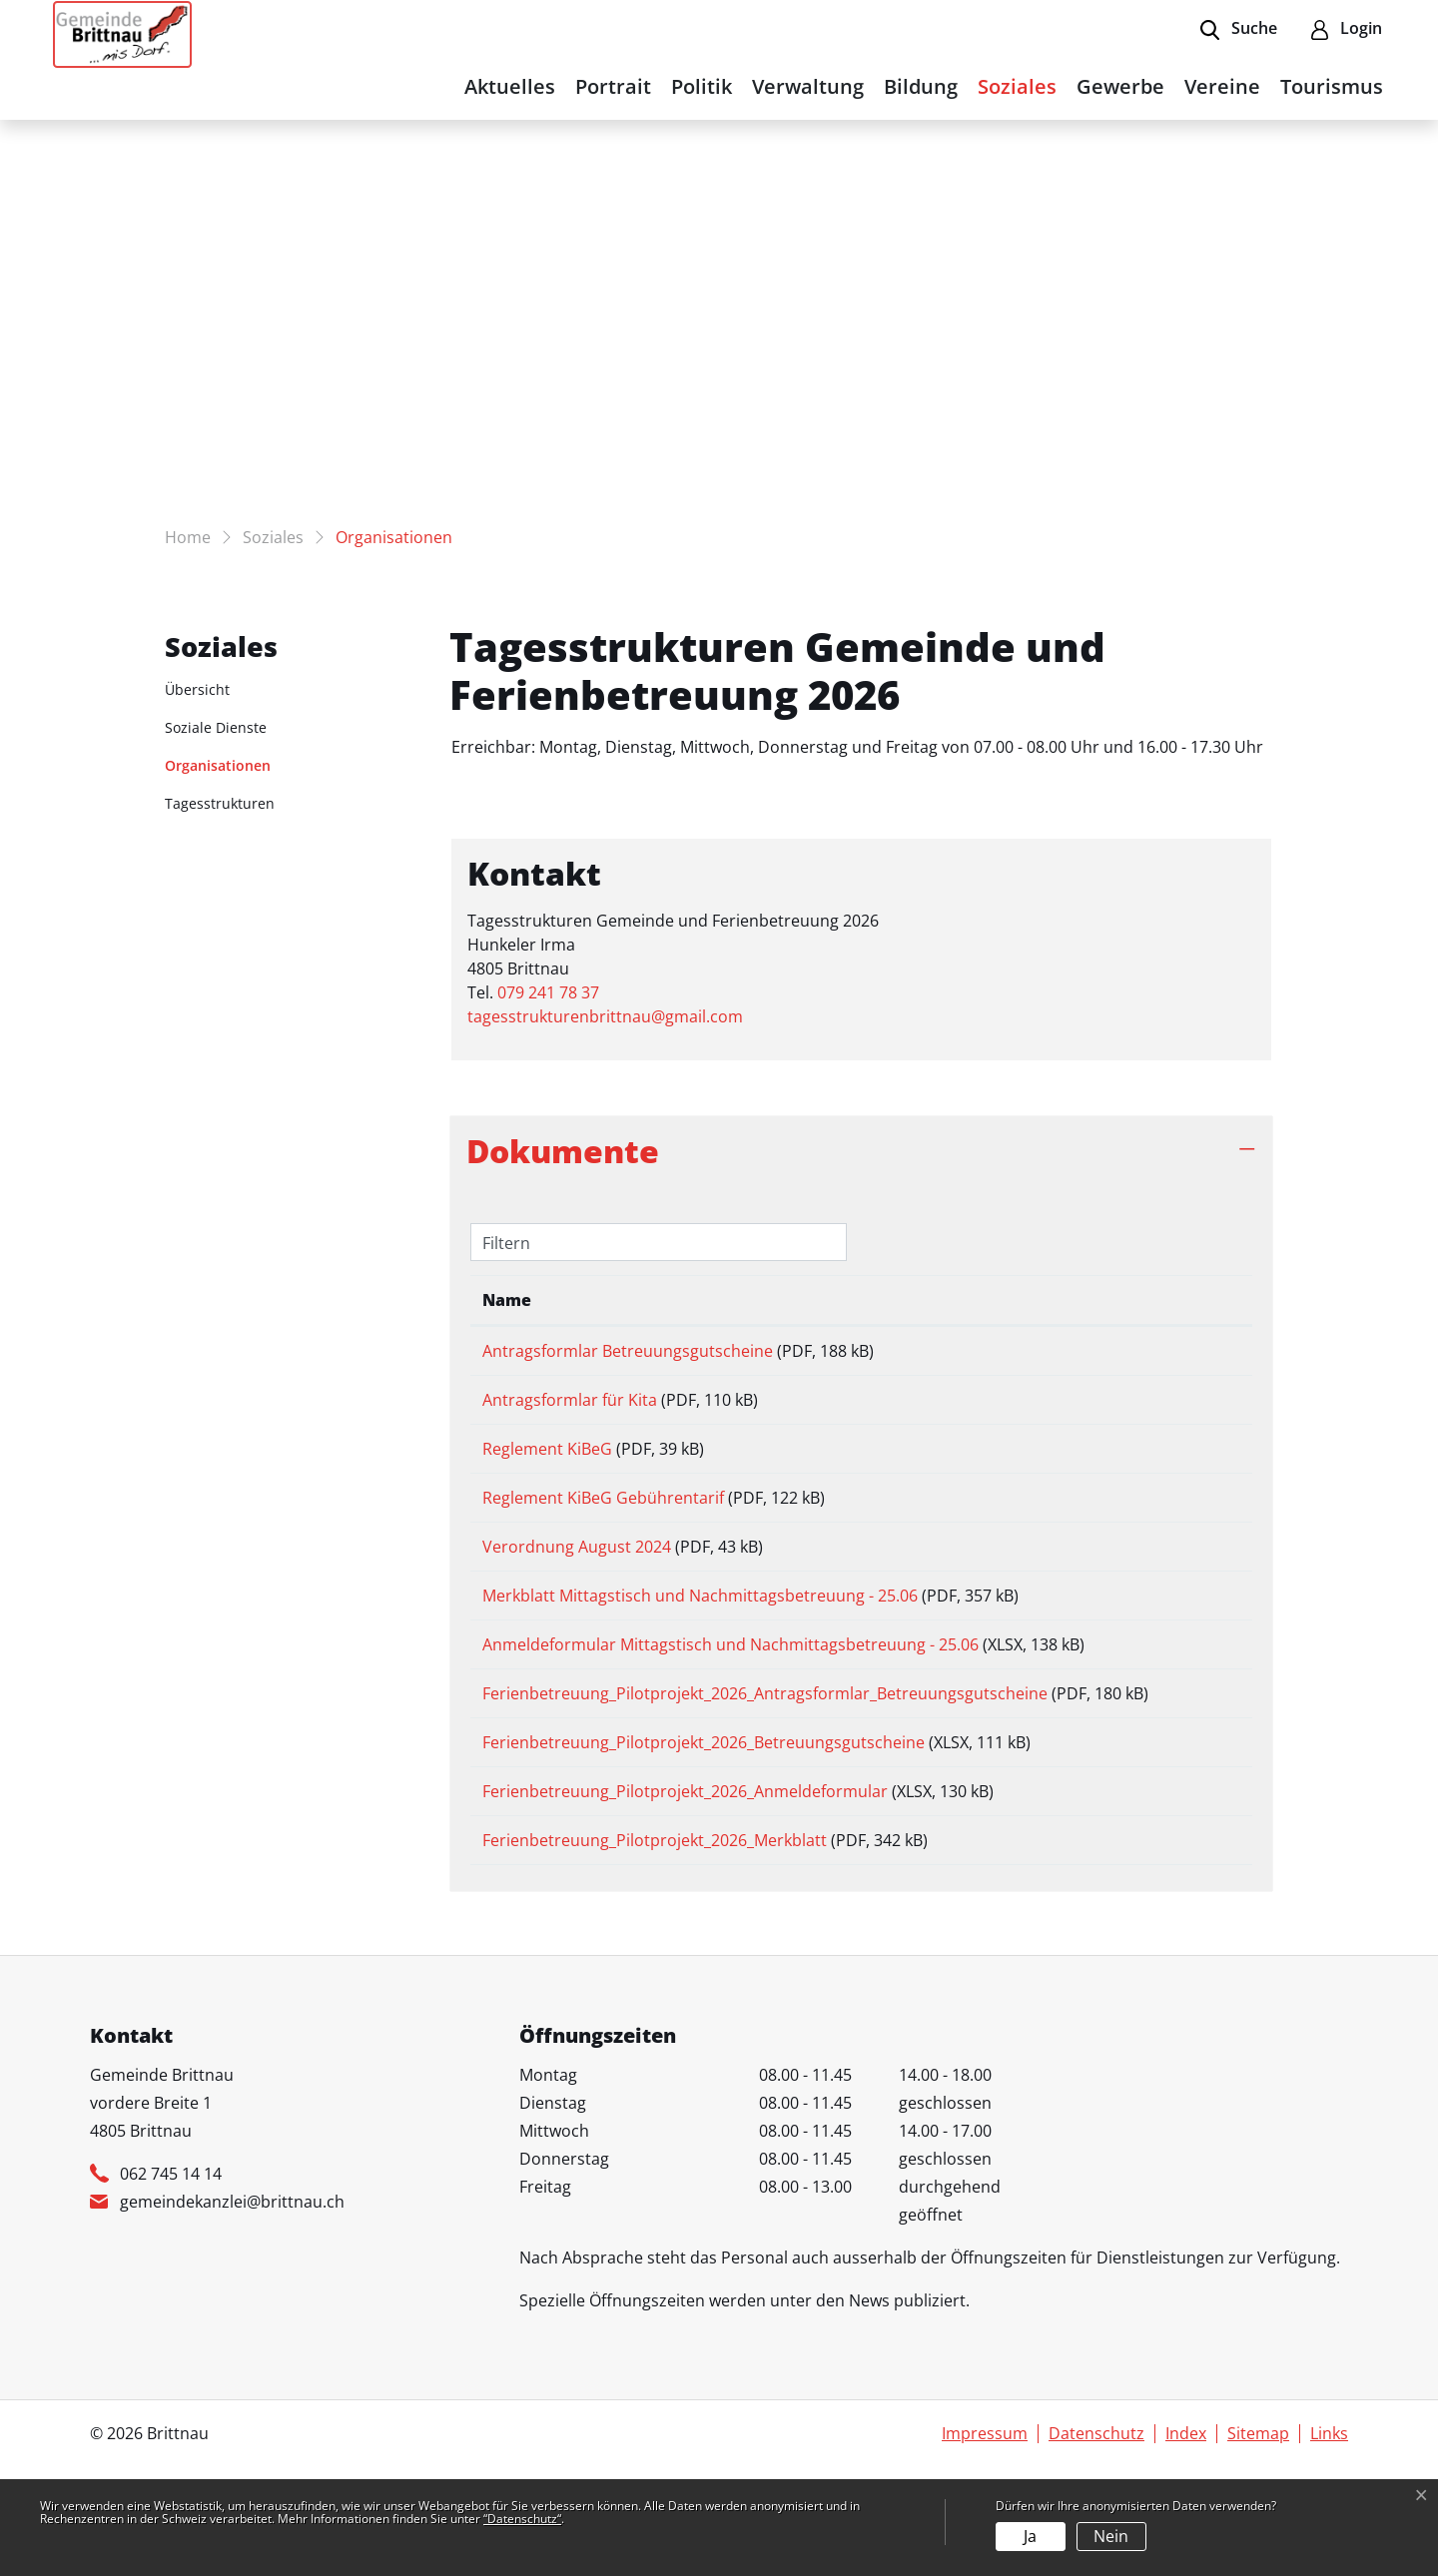 The width and height of the screenshot is (1438, 2576). Describe the element at coordinates (701, 86) in the screenshot. I see `Politik` at that location.